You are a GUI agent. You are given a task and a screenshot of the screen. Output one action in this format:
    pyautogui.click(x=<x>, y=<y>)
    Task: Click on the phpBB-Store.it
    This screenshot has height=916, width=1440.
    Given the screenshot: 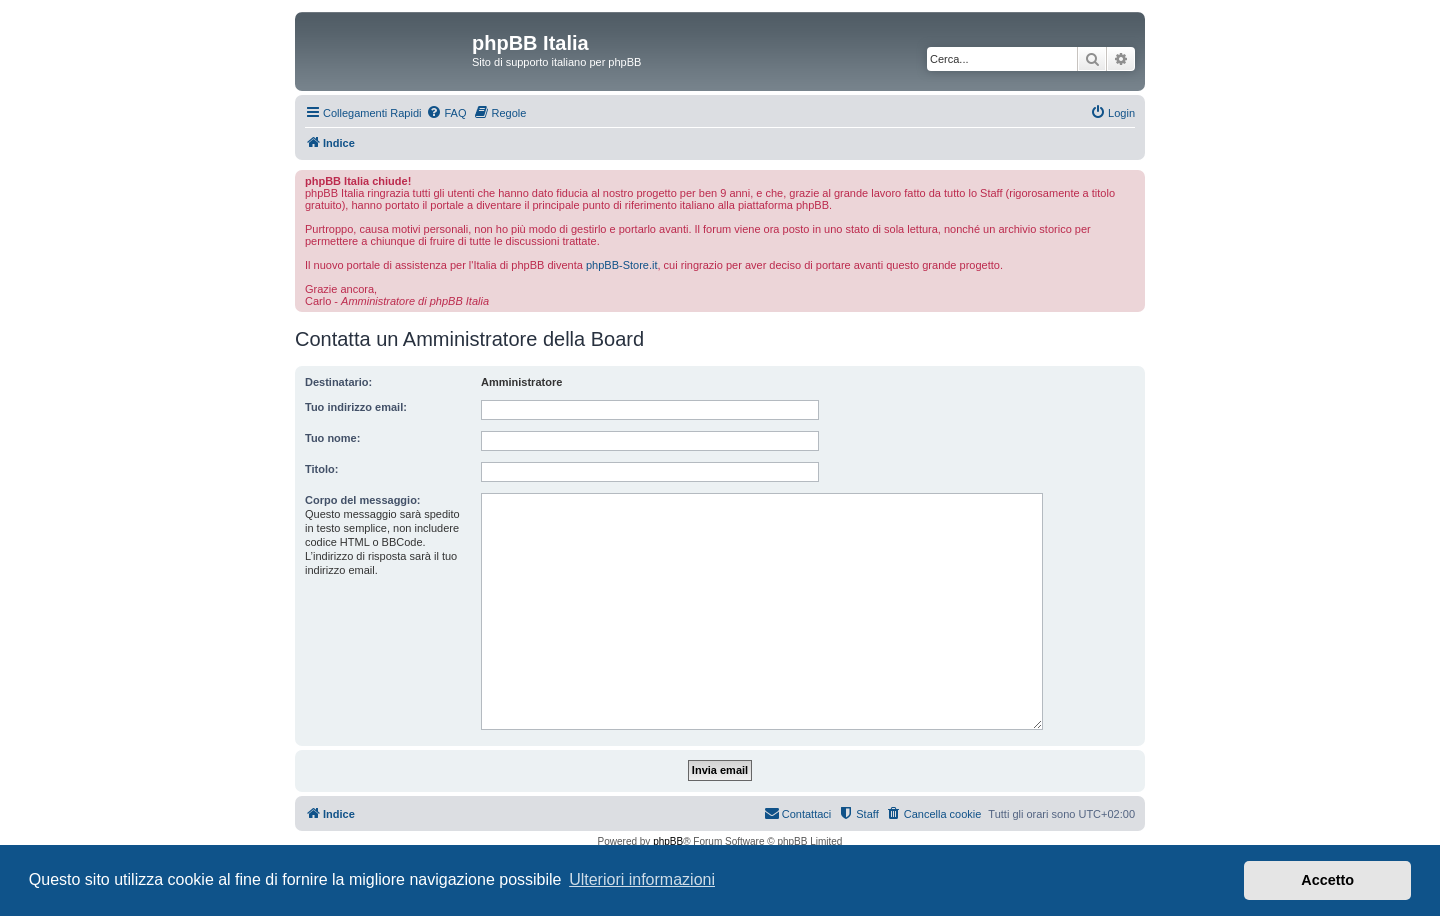 What is the action you would take?
    pyautogui.click(x=622, y=265)
    